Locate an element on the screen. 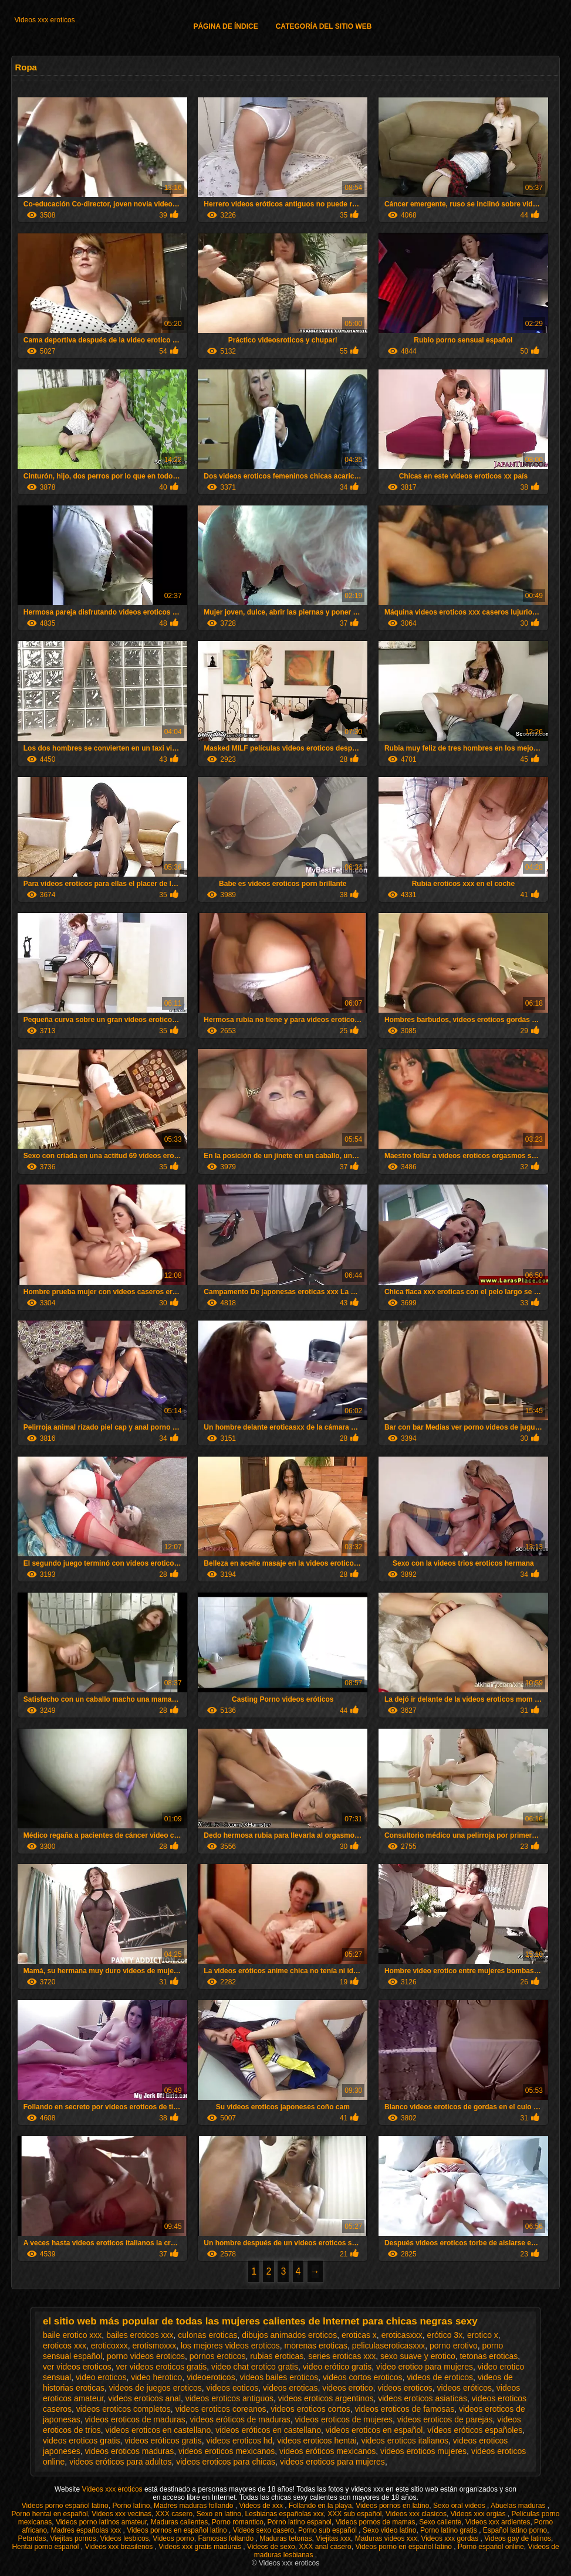 This screenshot has width=571, height=2576. eroticasxxx is located at coordinates (402, 2335).